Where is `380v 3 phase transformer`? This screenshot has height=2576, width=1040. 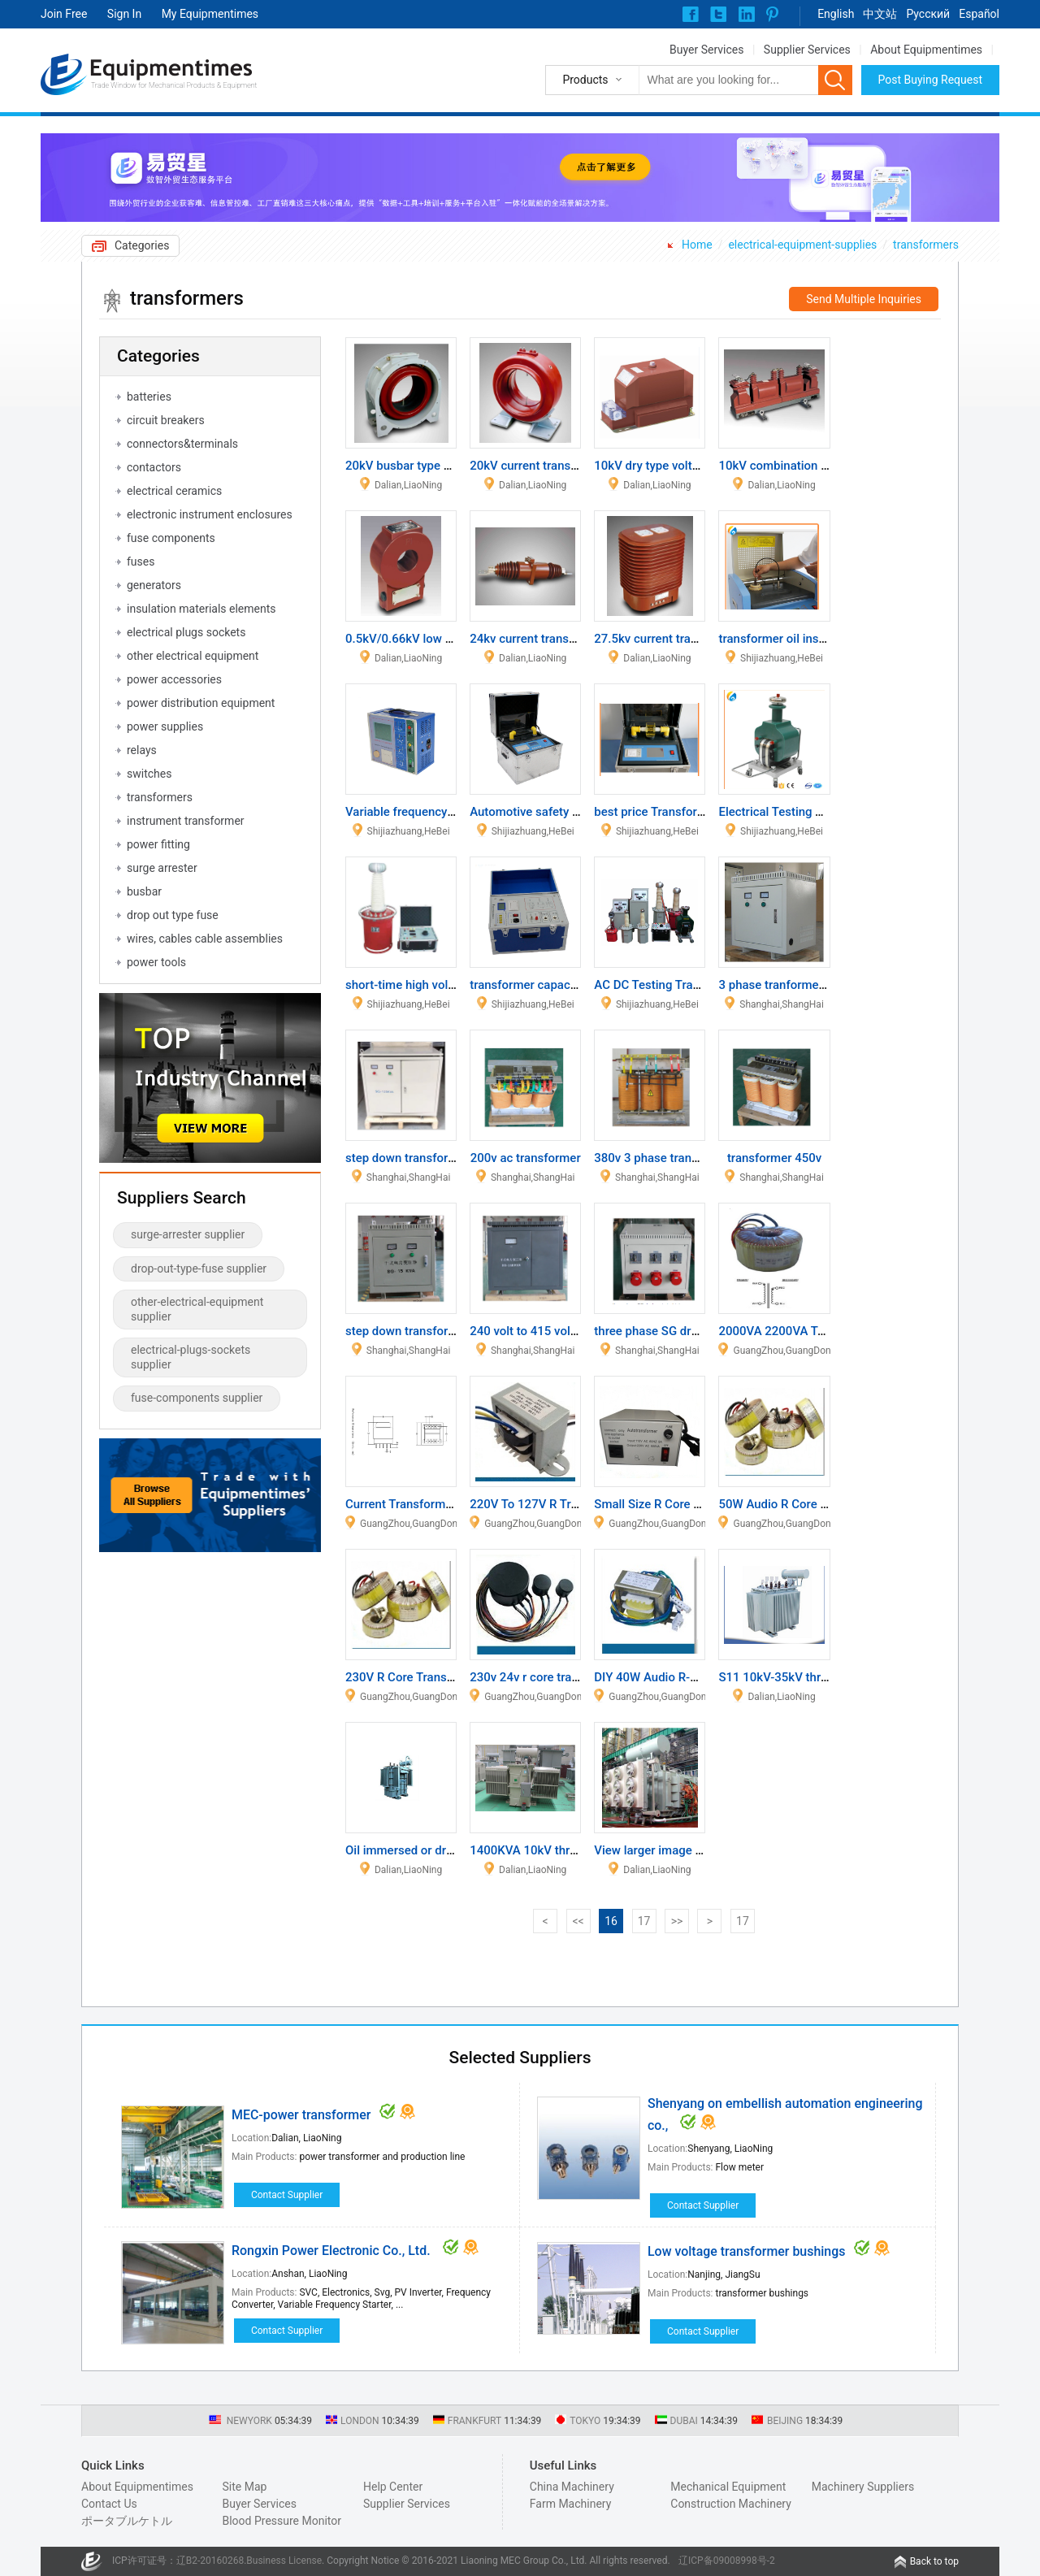 380v 3 phase transformer is located at coordinates (664, 1158).